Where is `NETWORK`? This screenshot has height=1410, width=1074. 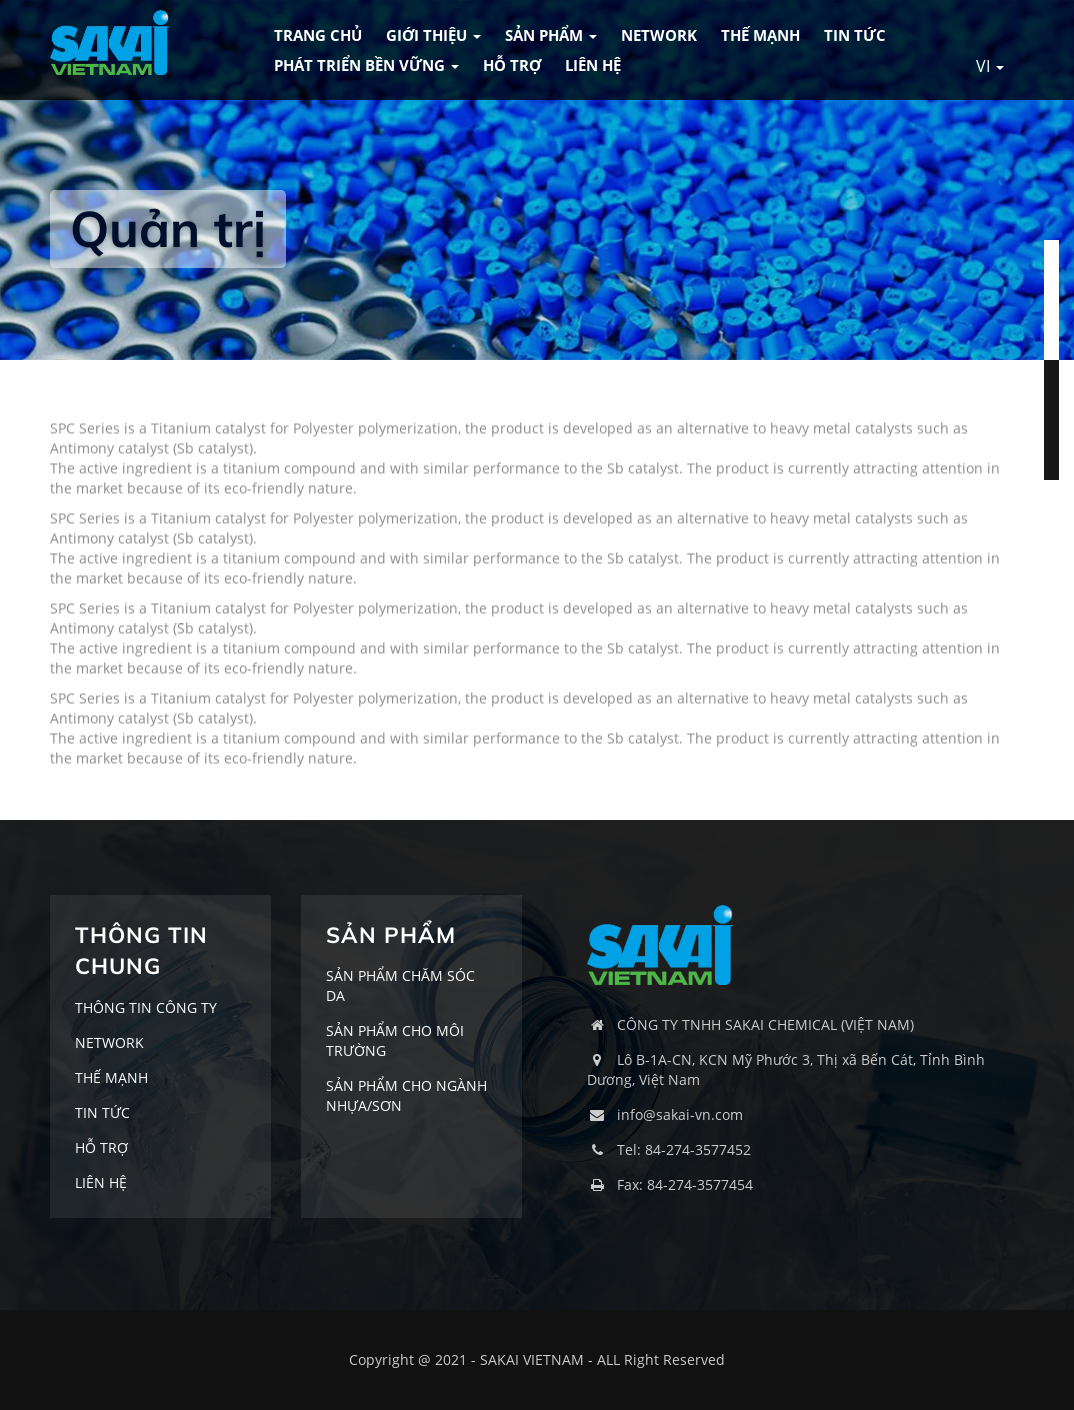
NETWORK is located at coordinates (659, 35).